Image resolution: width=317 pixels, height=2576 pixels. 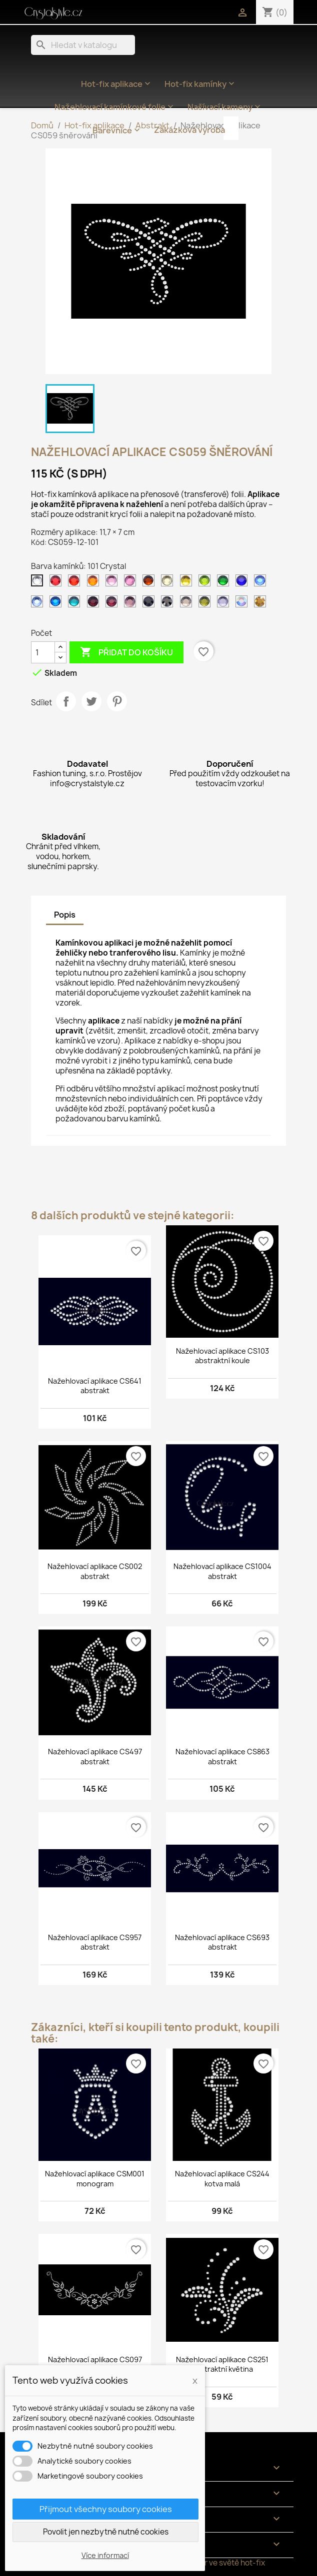 What do you see at coordinates (225, 582) in the screenshot?
I see `[114 Emerald světlý]` at bounding box center [225, 582].